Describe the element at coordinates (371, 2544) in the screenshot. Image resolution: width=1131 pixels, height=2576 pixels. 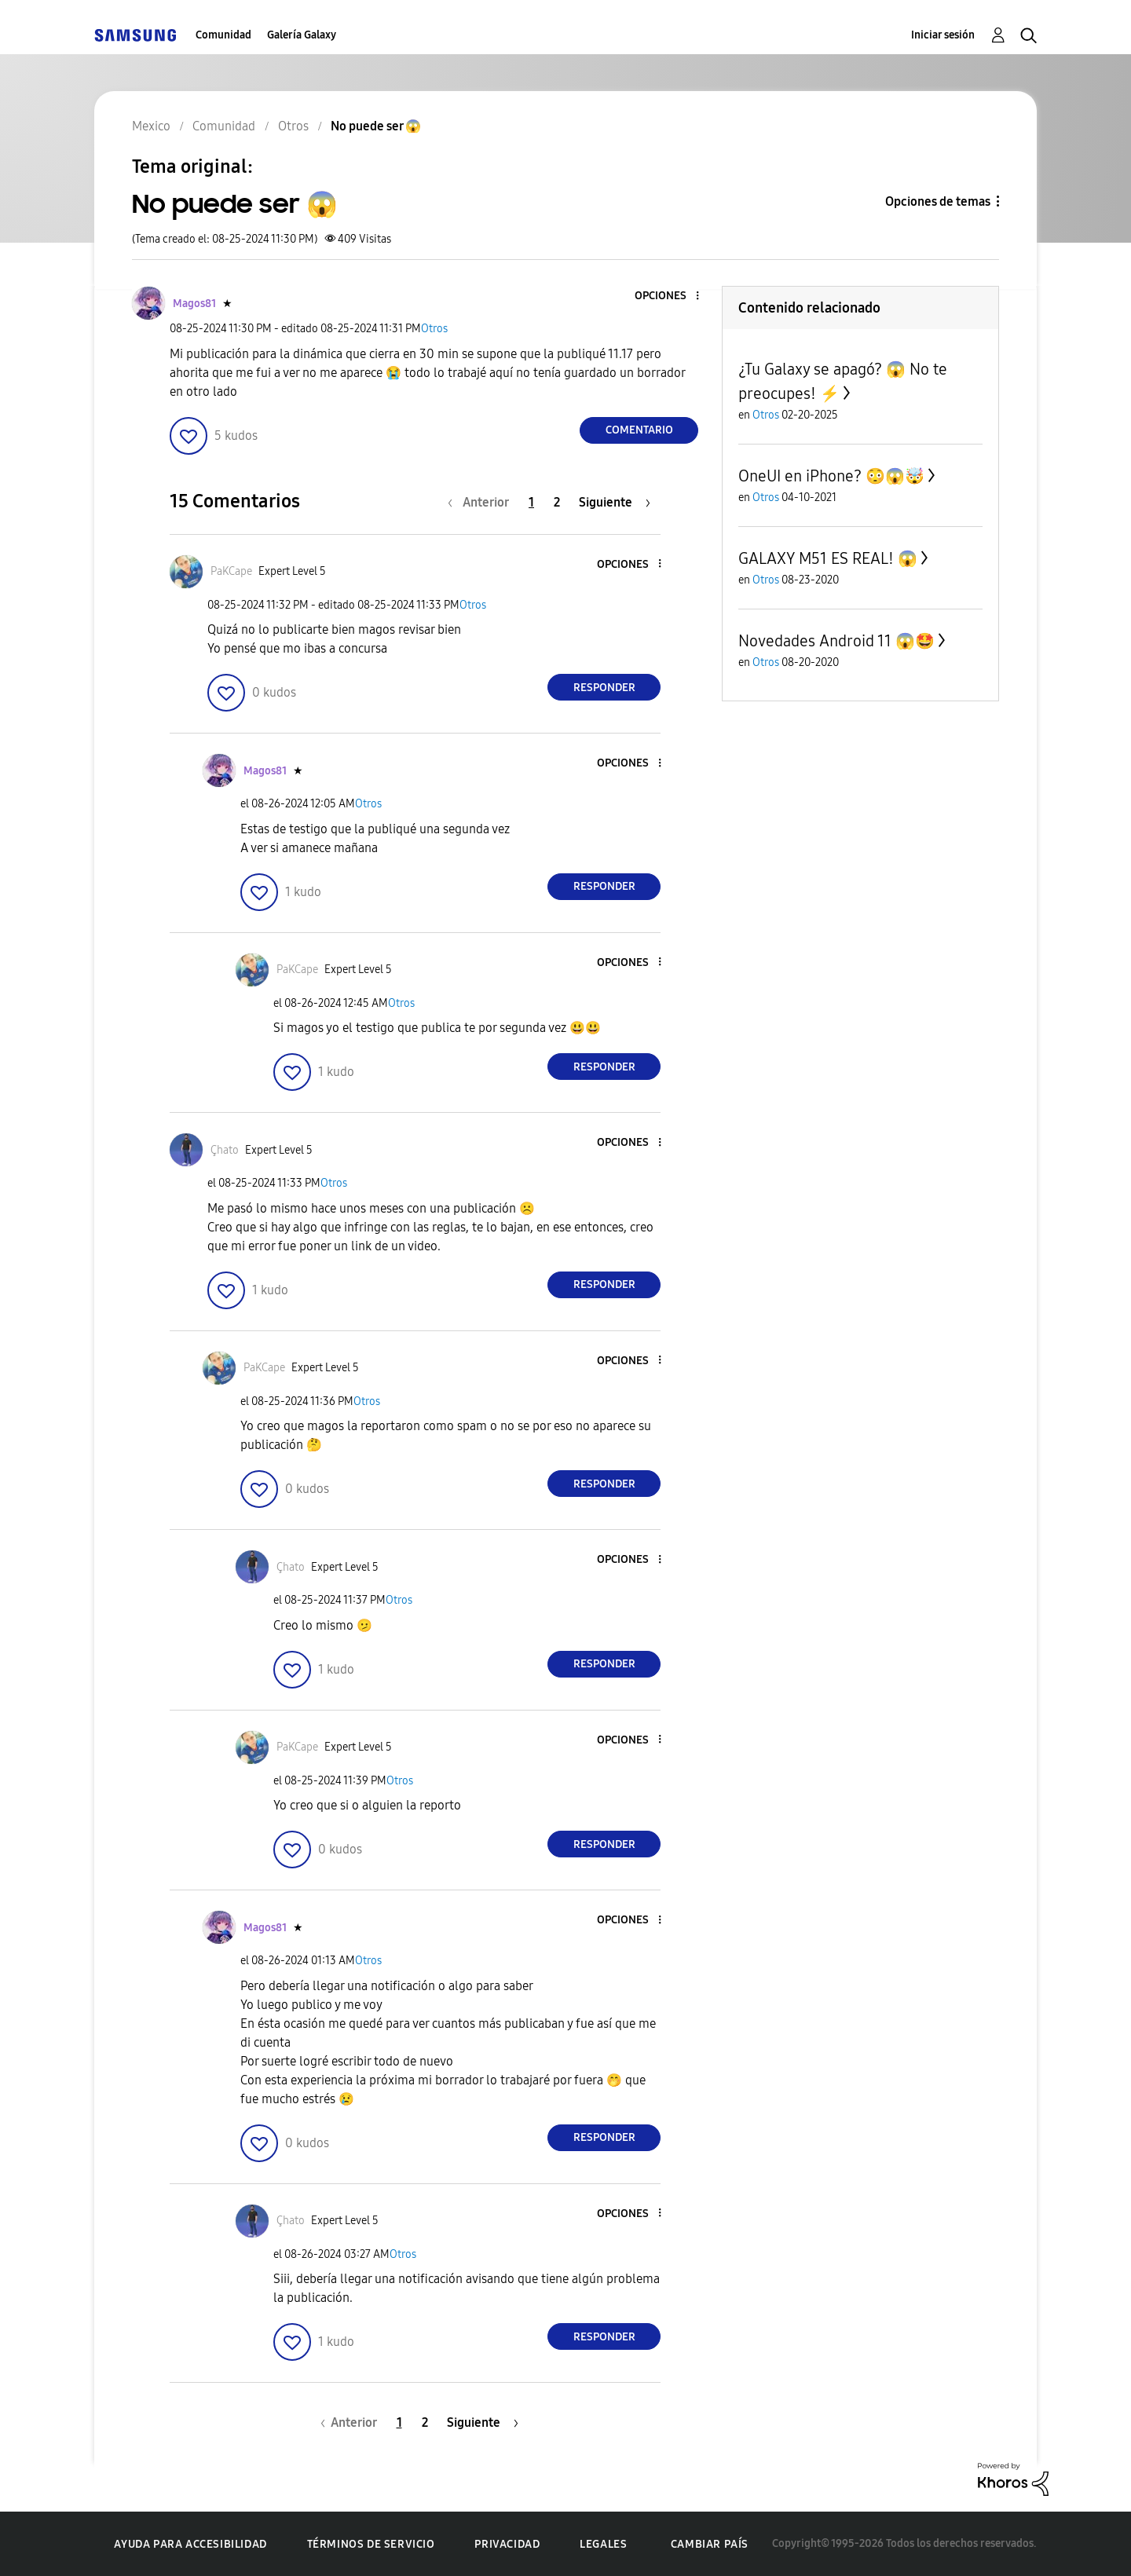
I see `Términos de servicio` at that location.